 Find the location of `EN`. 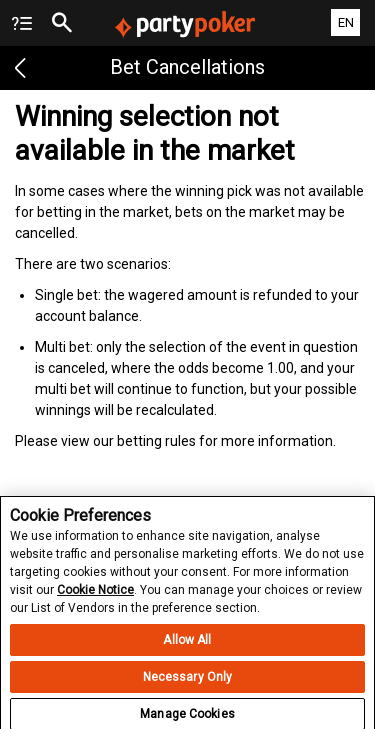

EN is located at coordinates (346, 22).